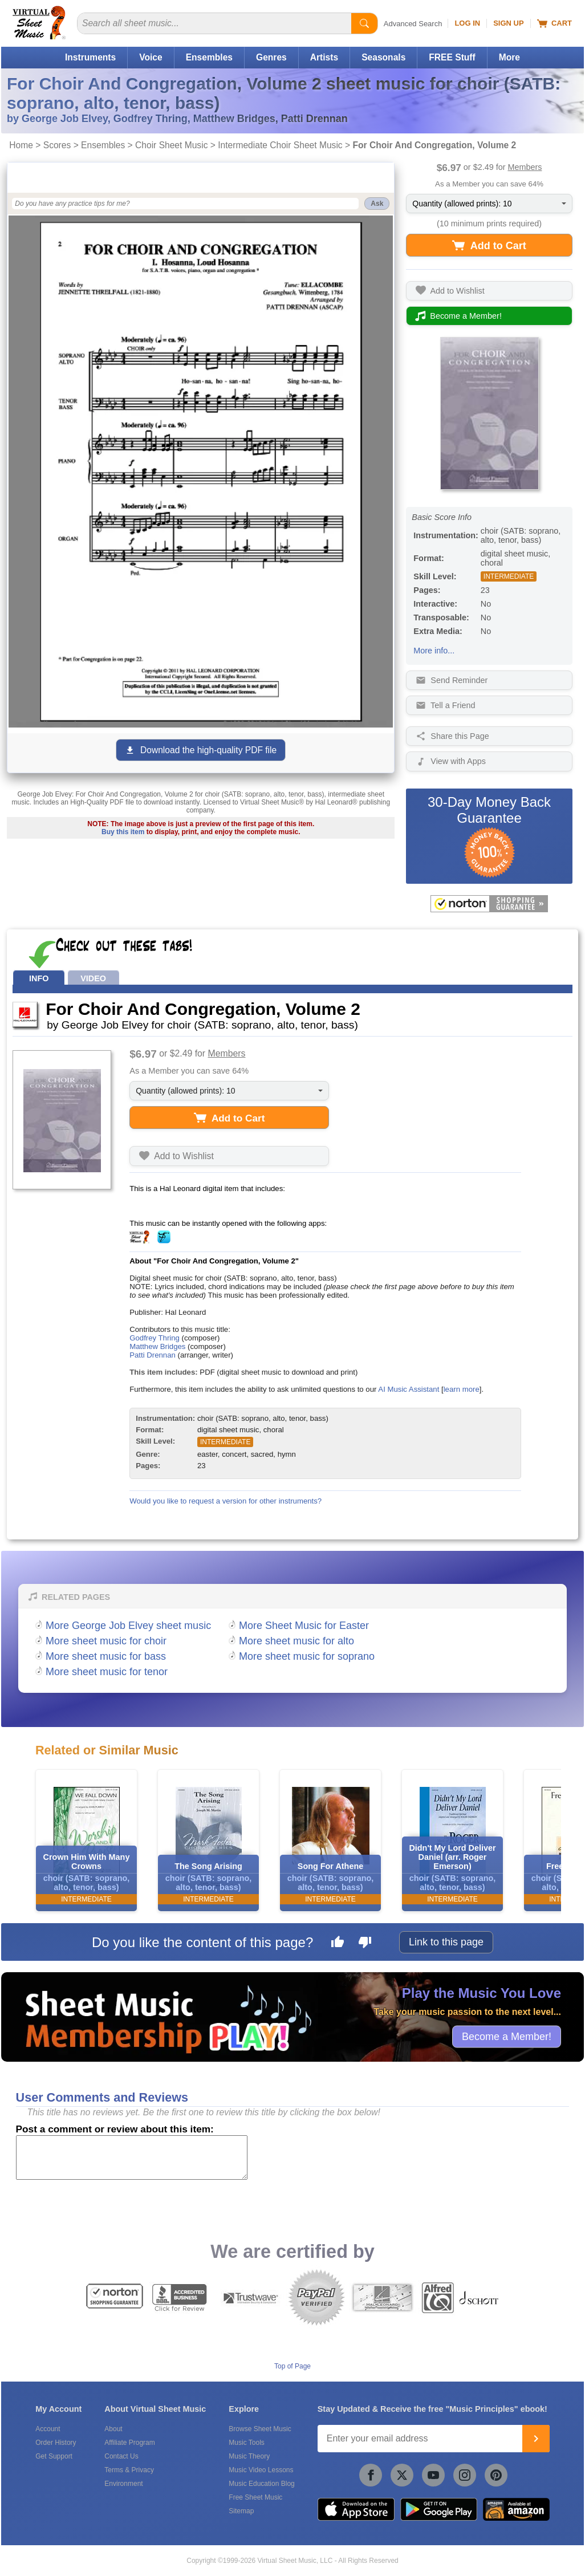 This screenshot has height=2576, width=585. I want to click on More Sheet Music for Easter, so click(304, 1625).